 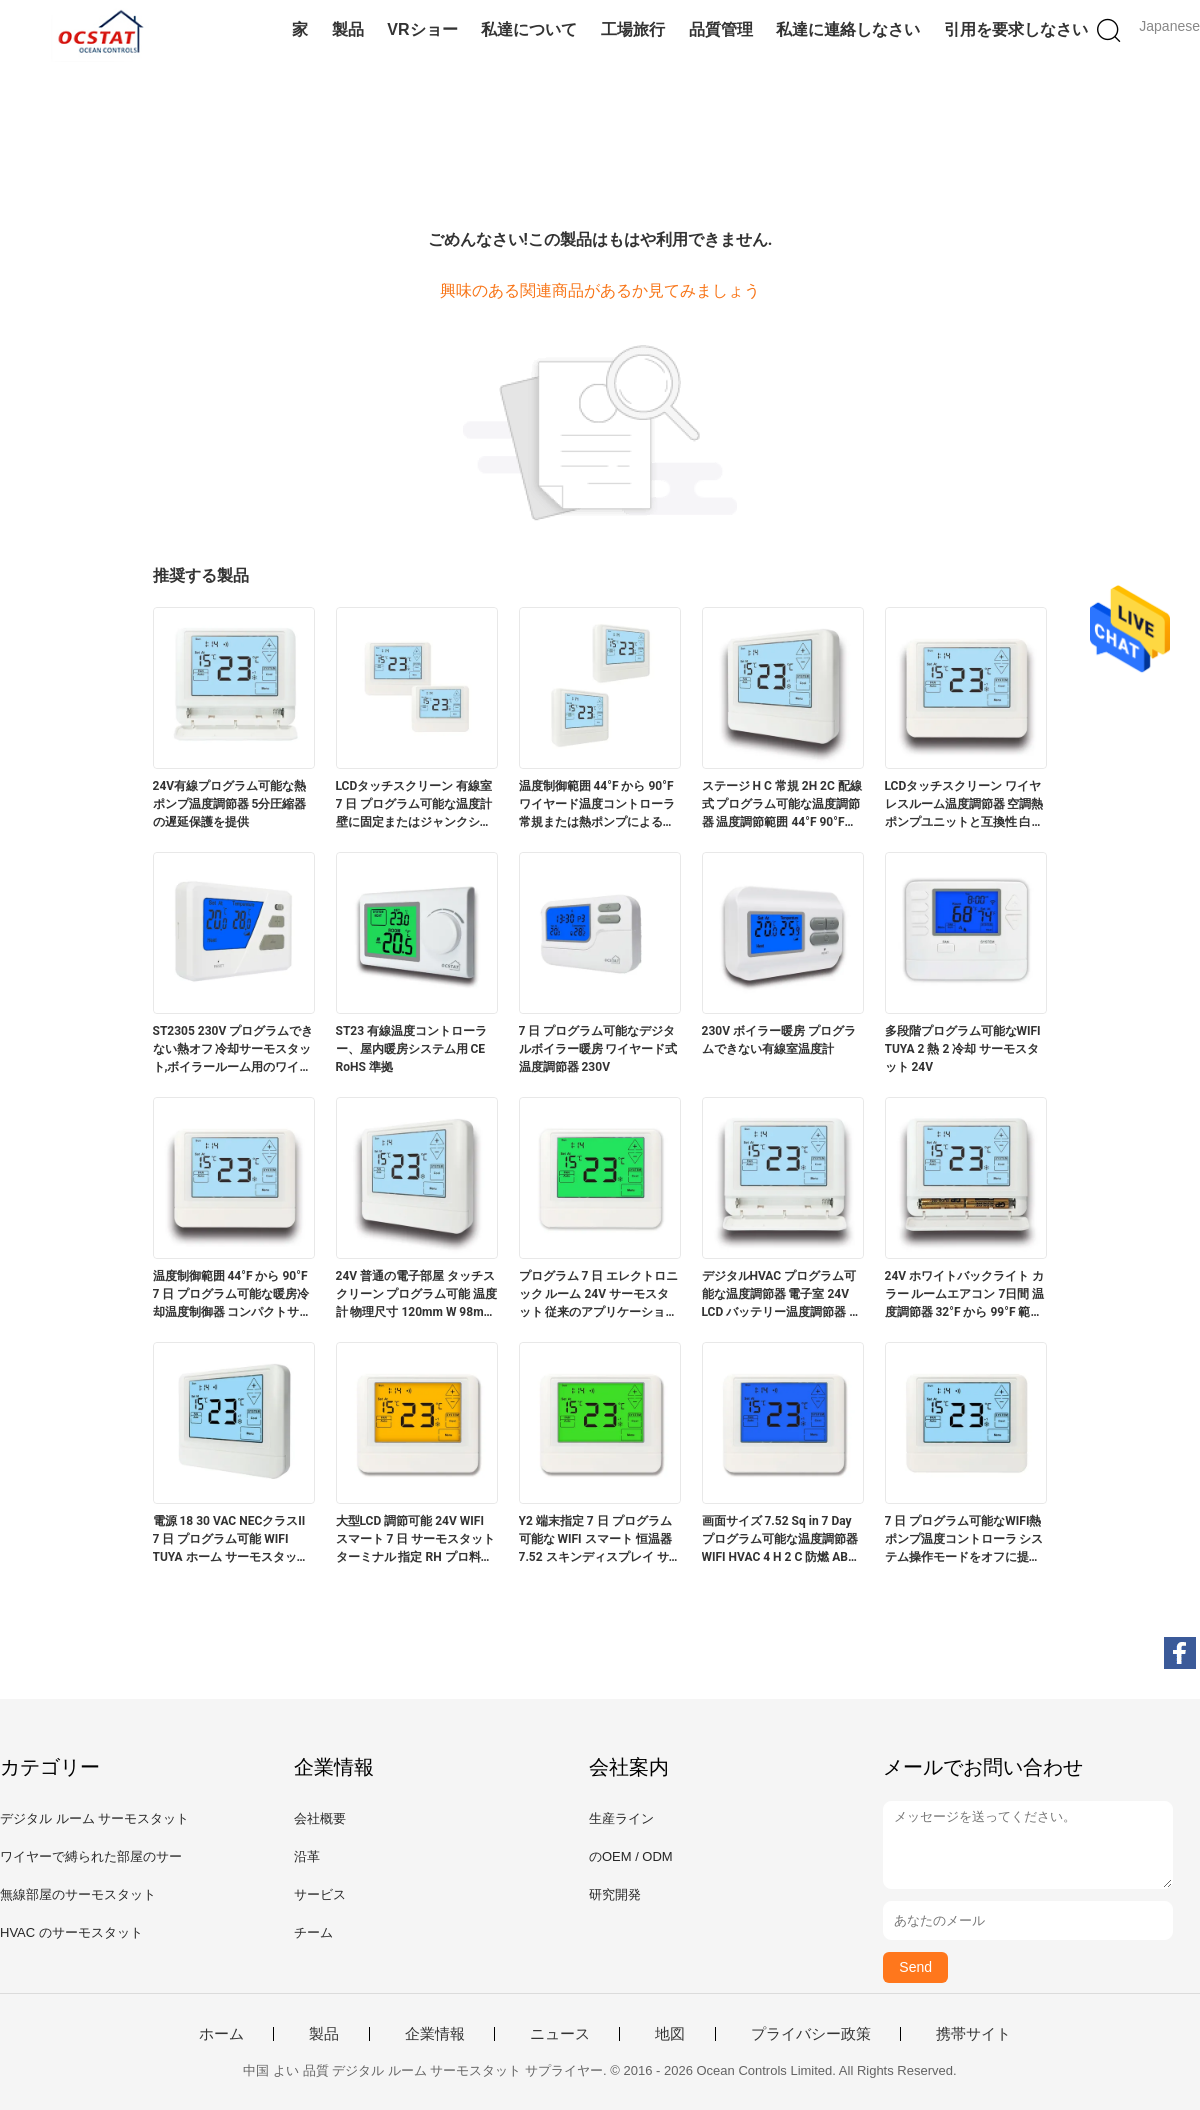 I want to click on 無線部屋のサーモスタット, so click(x=78, y=1894).